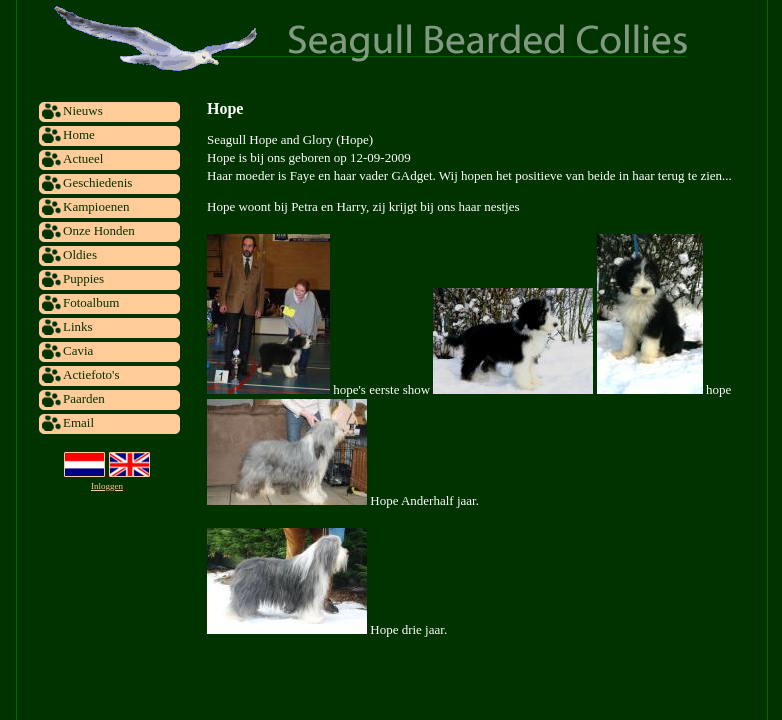 This screenshot has height=720, width=782. I want to click on Onze Honden, so click(99, 230).